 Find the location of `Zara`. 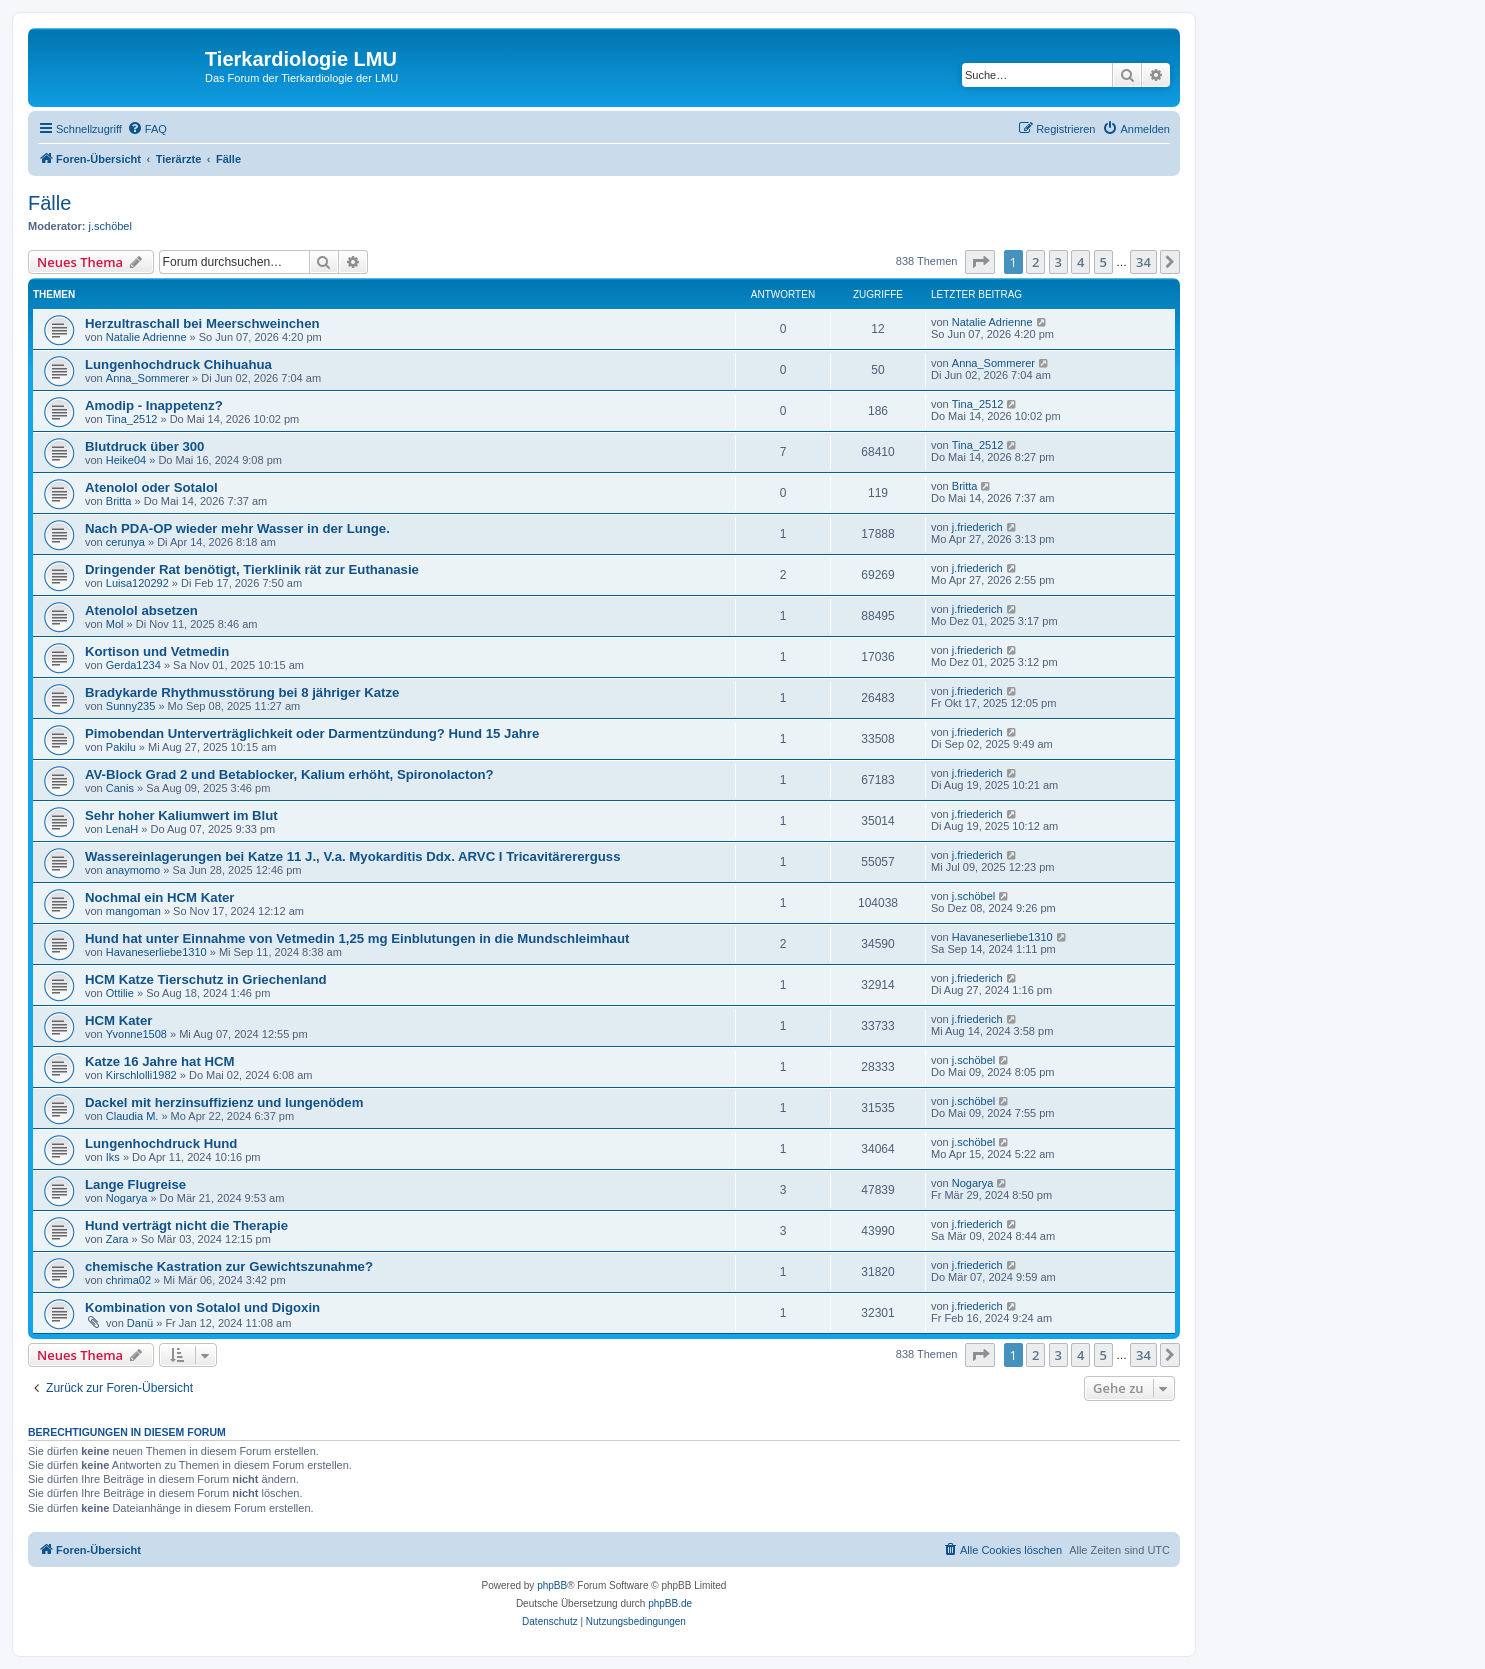

Zara is located at coordinates (117, 1239).